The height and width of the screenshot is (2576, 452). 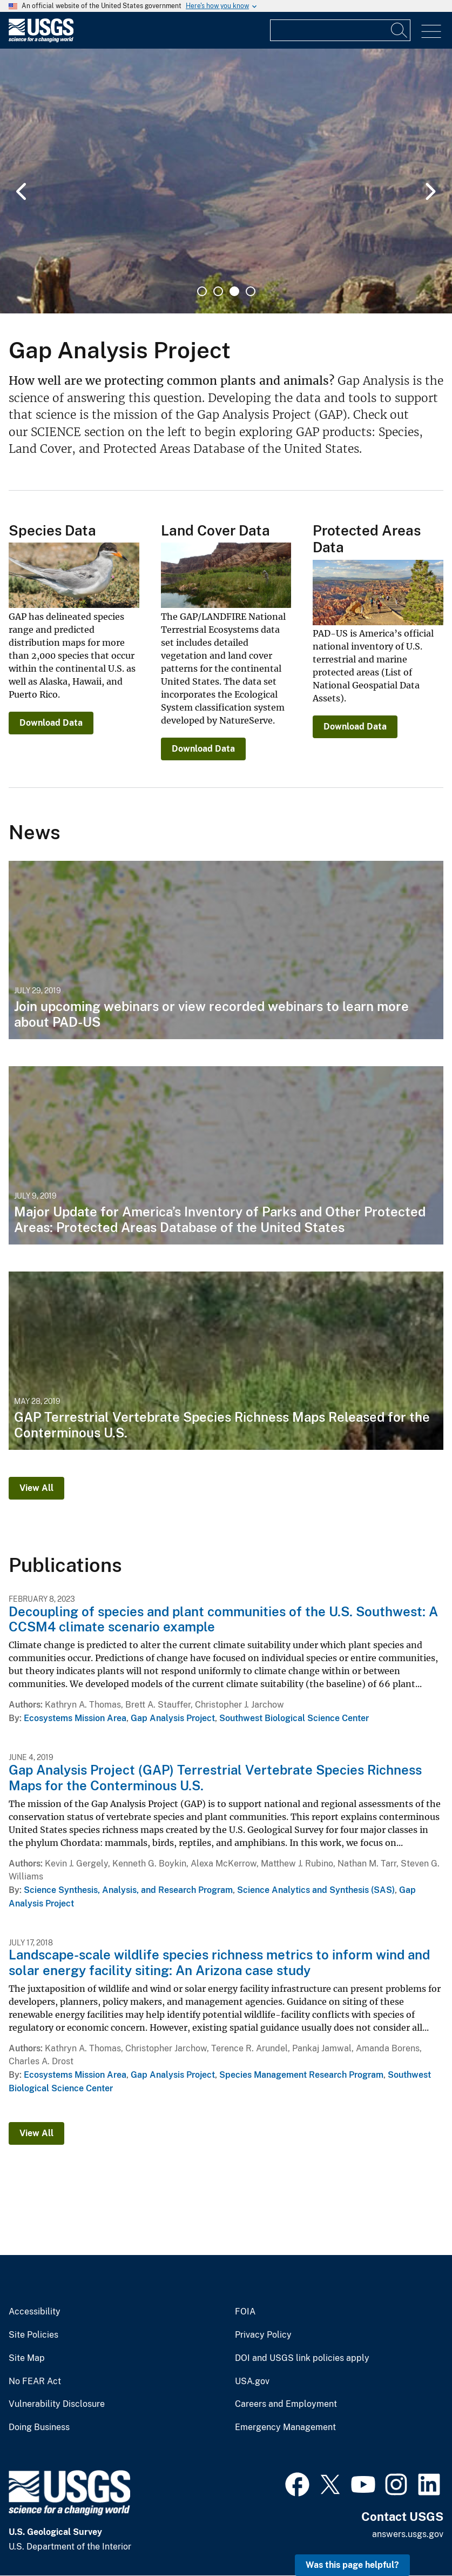 I want to click on Ecosystems Mission Area, so click(x=75, y=1718).